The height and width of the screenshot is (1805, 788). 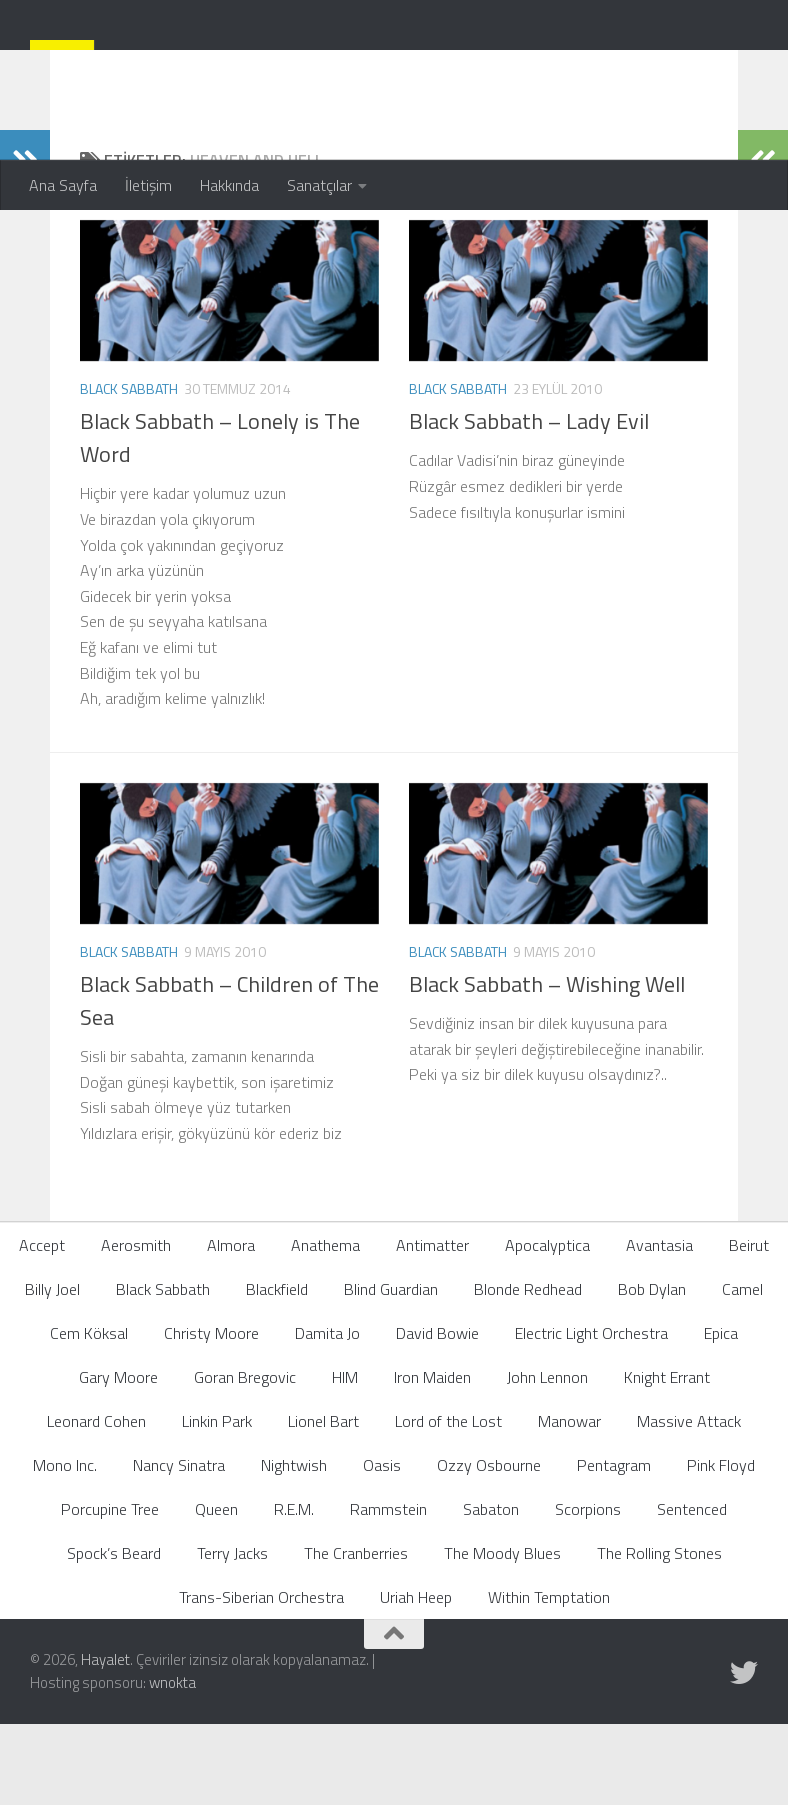 I want to click on Lionel Bart, so click(x=323, y=1501).